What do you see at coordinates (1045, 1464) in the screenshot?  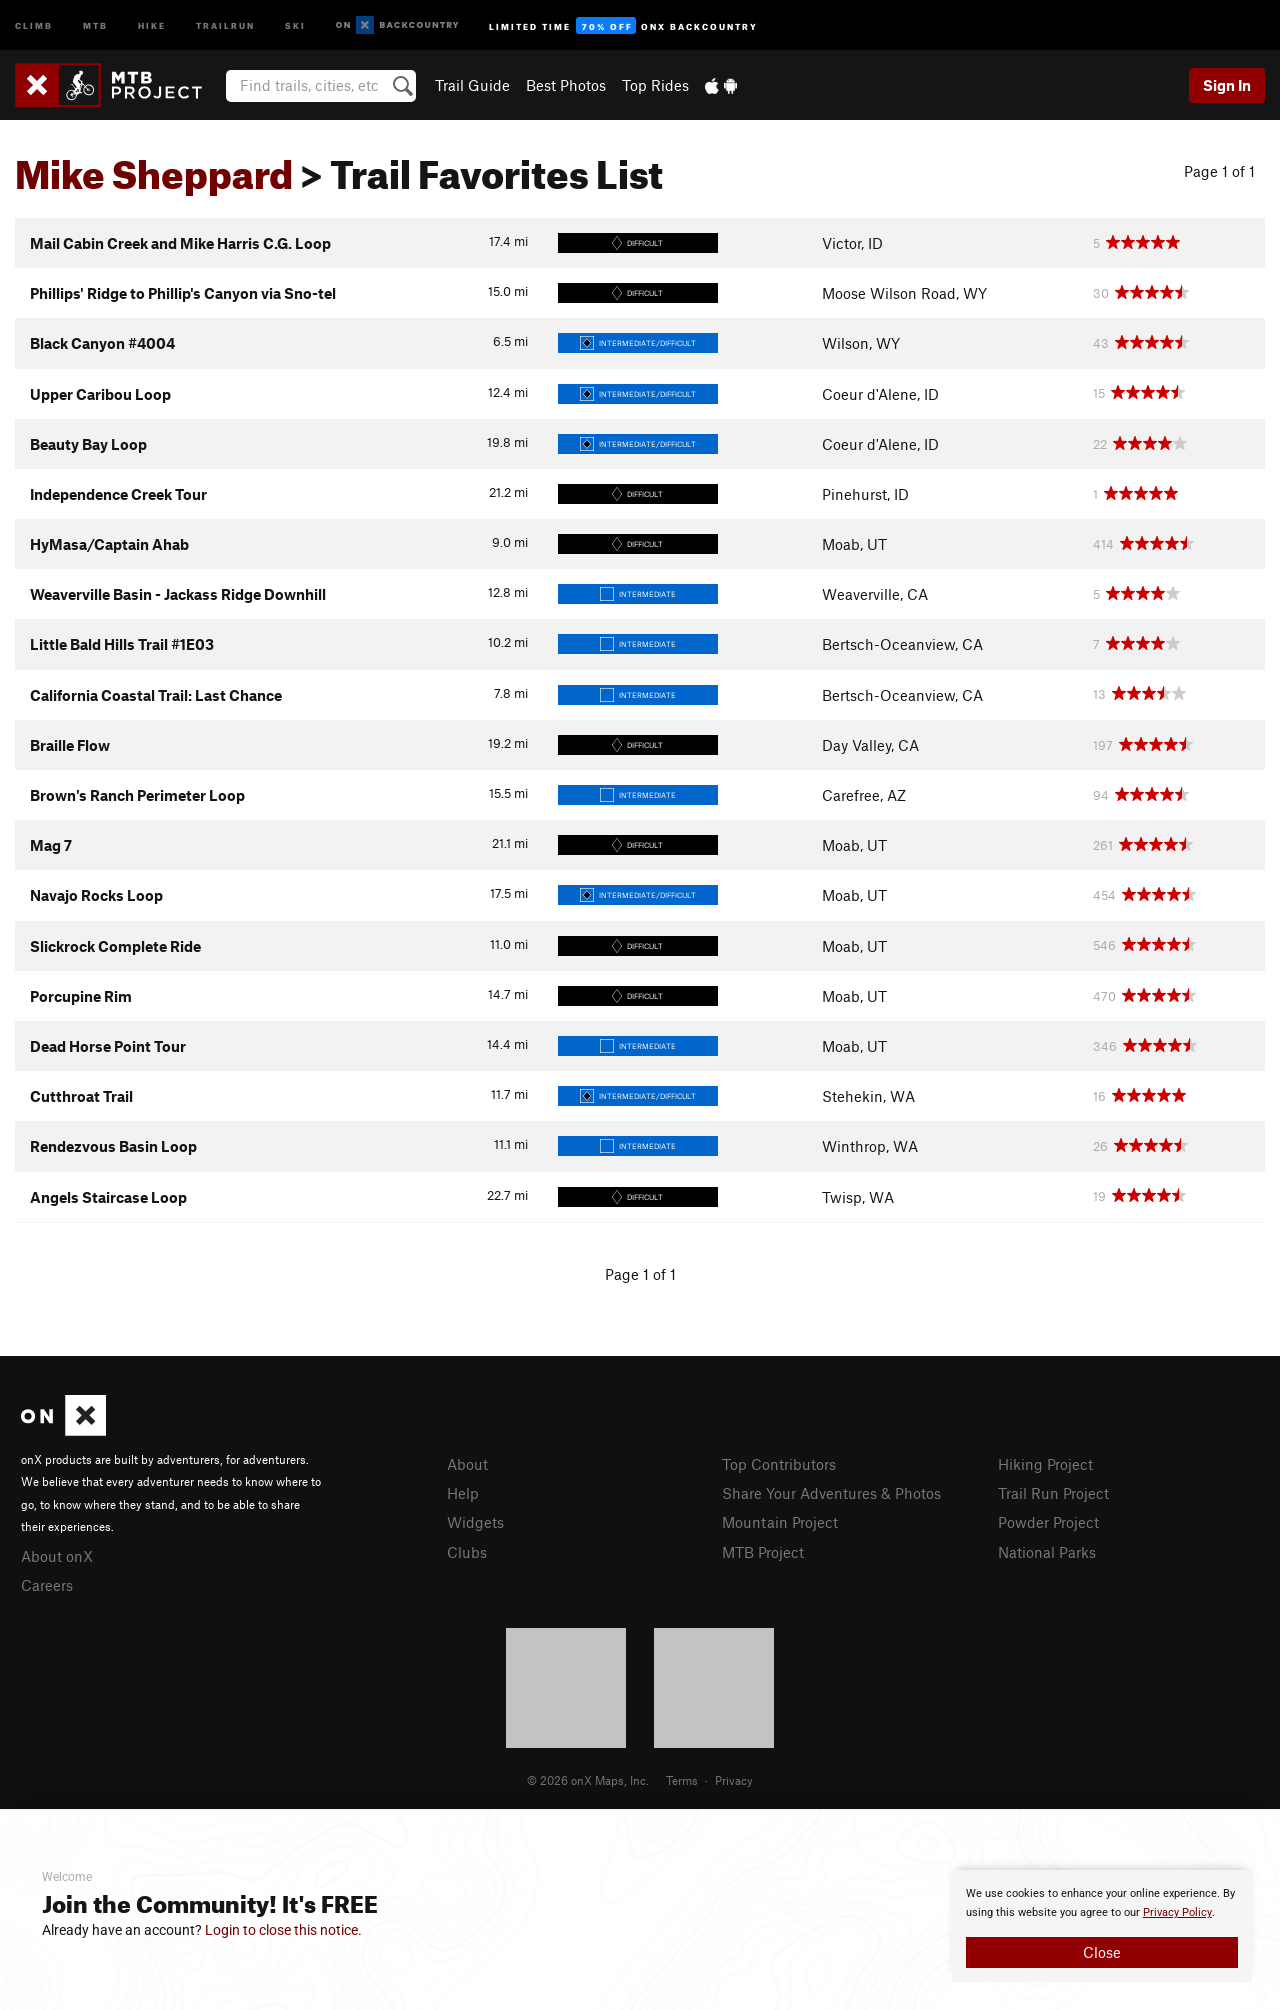 I see `Hiking Project` at bounding box center [1045, 1464].